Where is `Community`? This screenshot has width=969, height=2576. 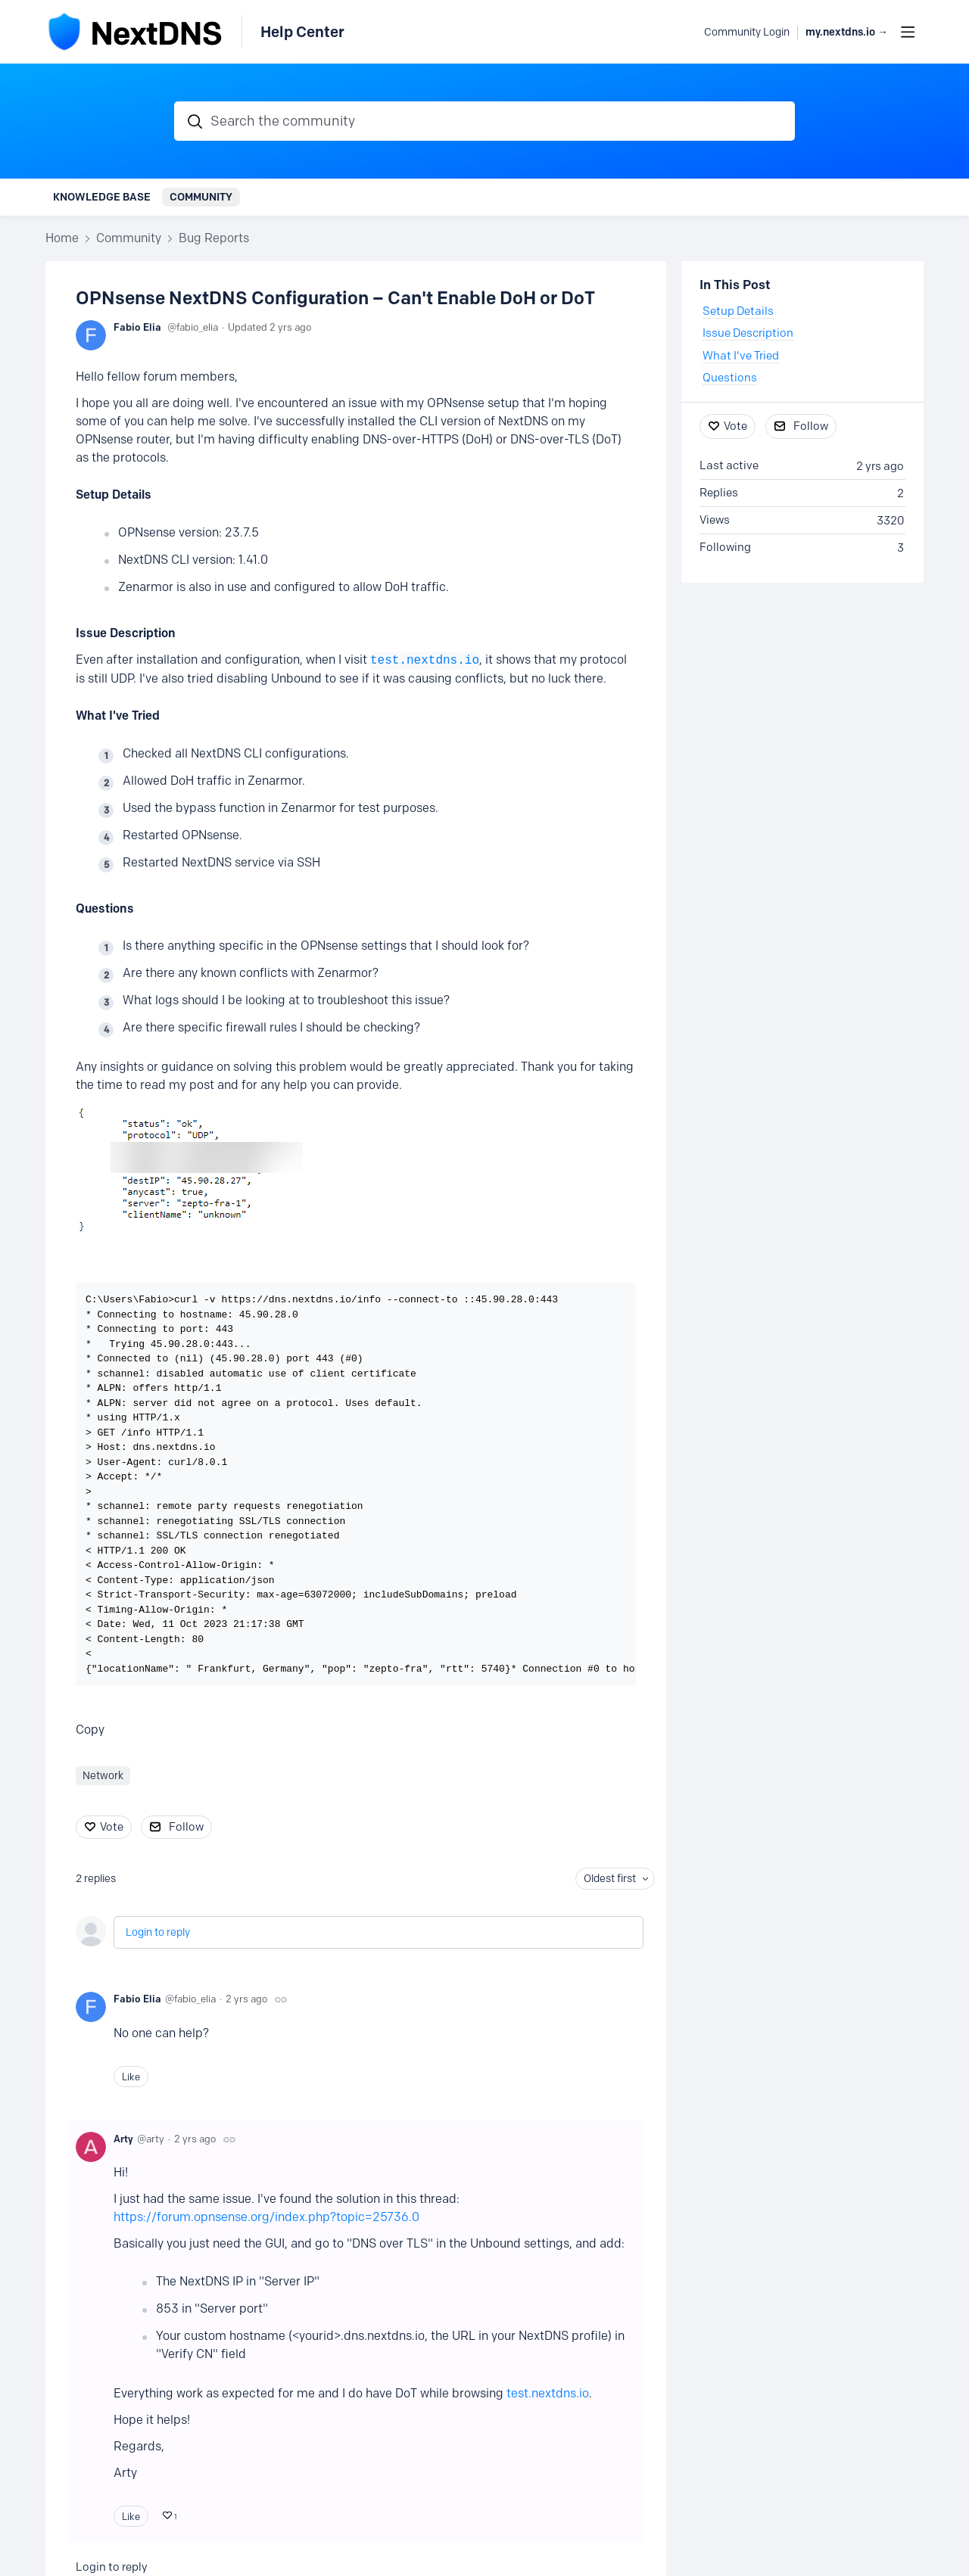 Community is located at coordinates (201, 197).